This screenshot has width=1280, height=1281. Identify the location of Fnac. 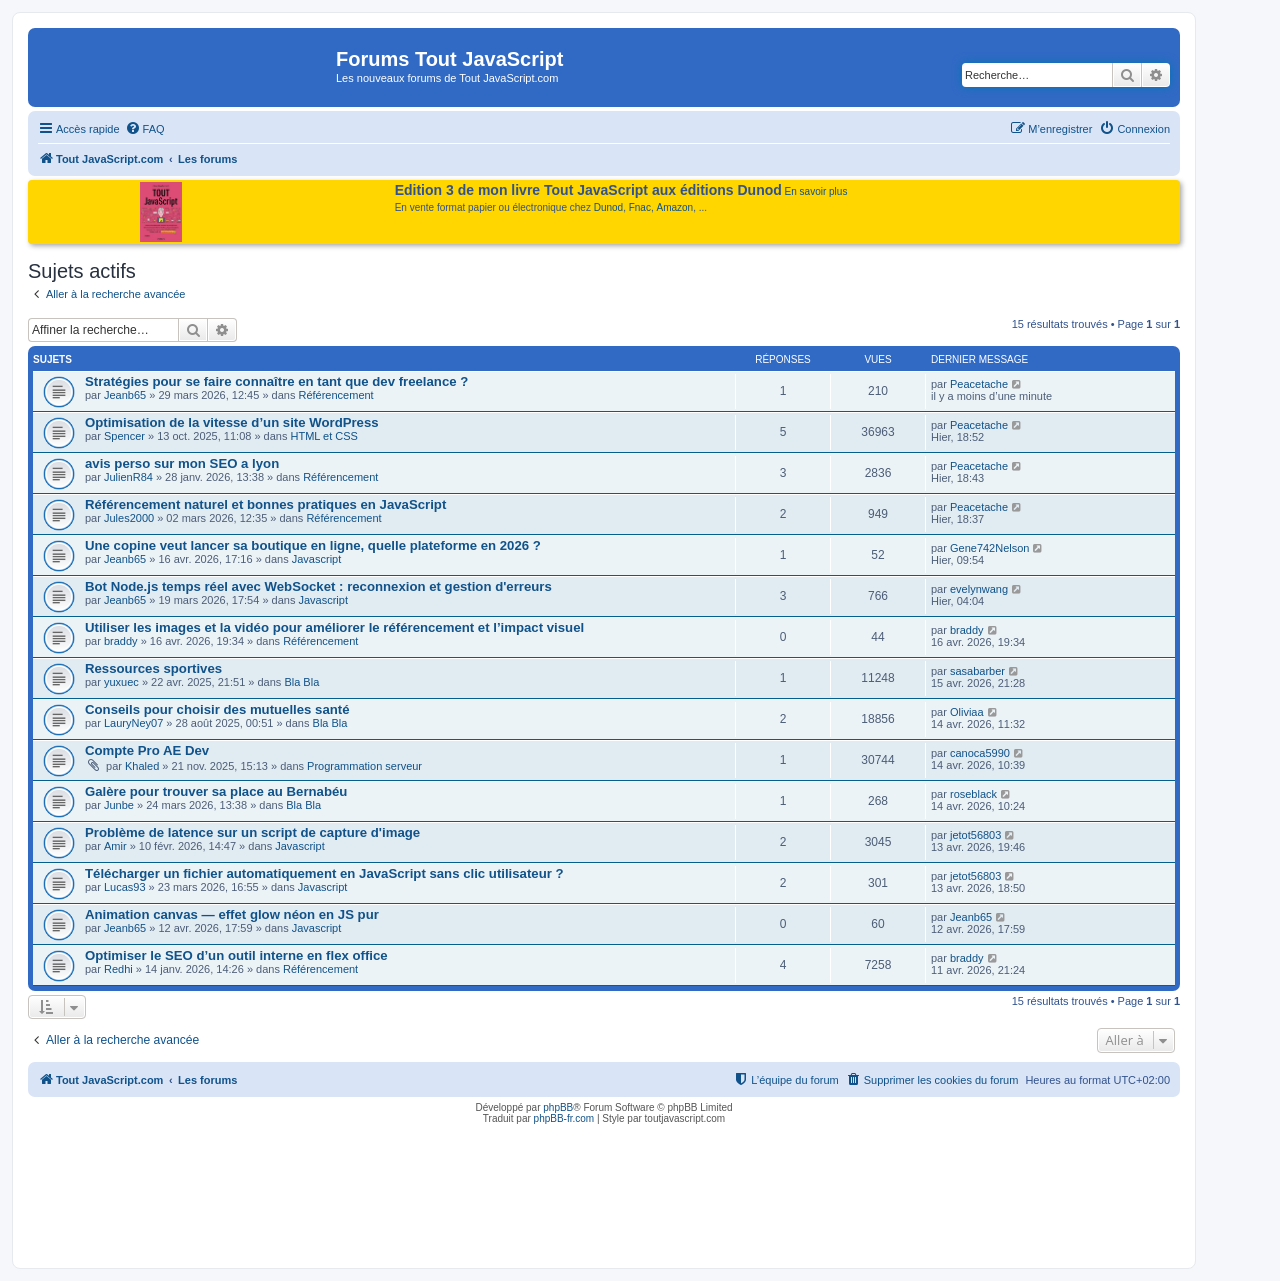
(640, 207).